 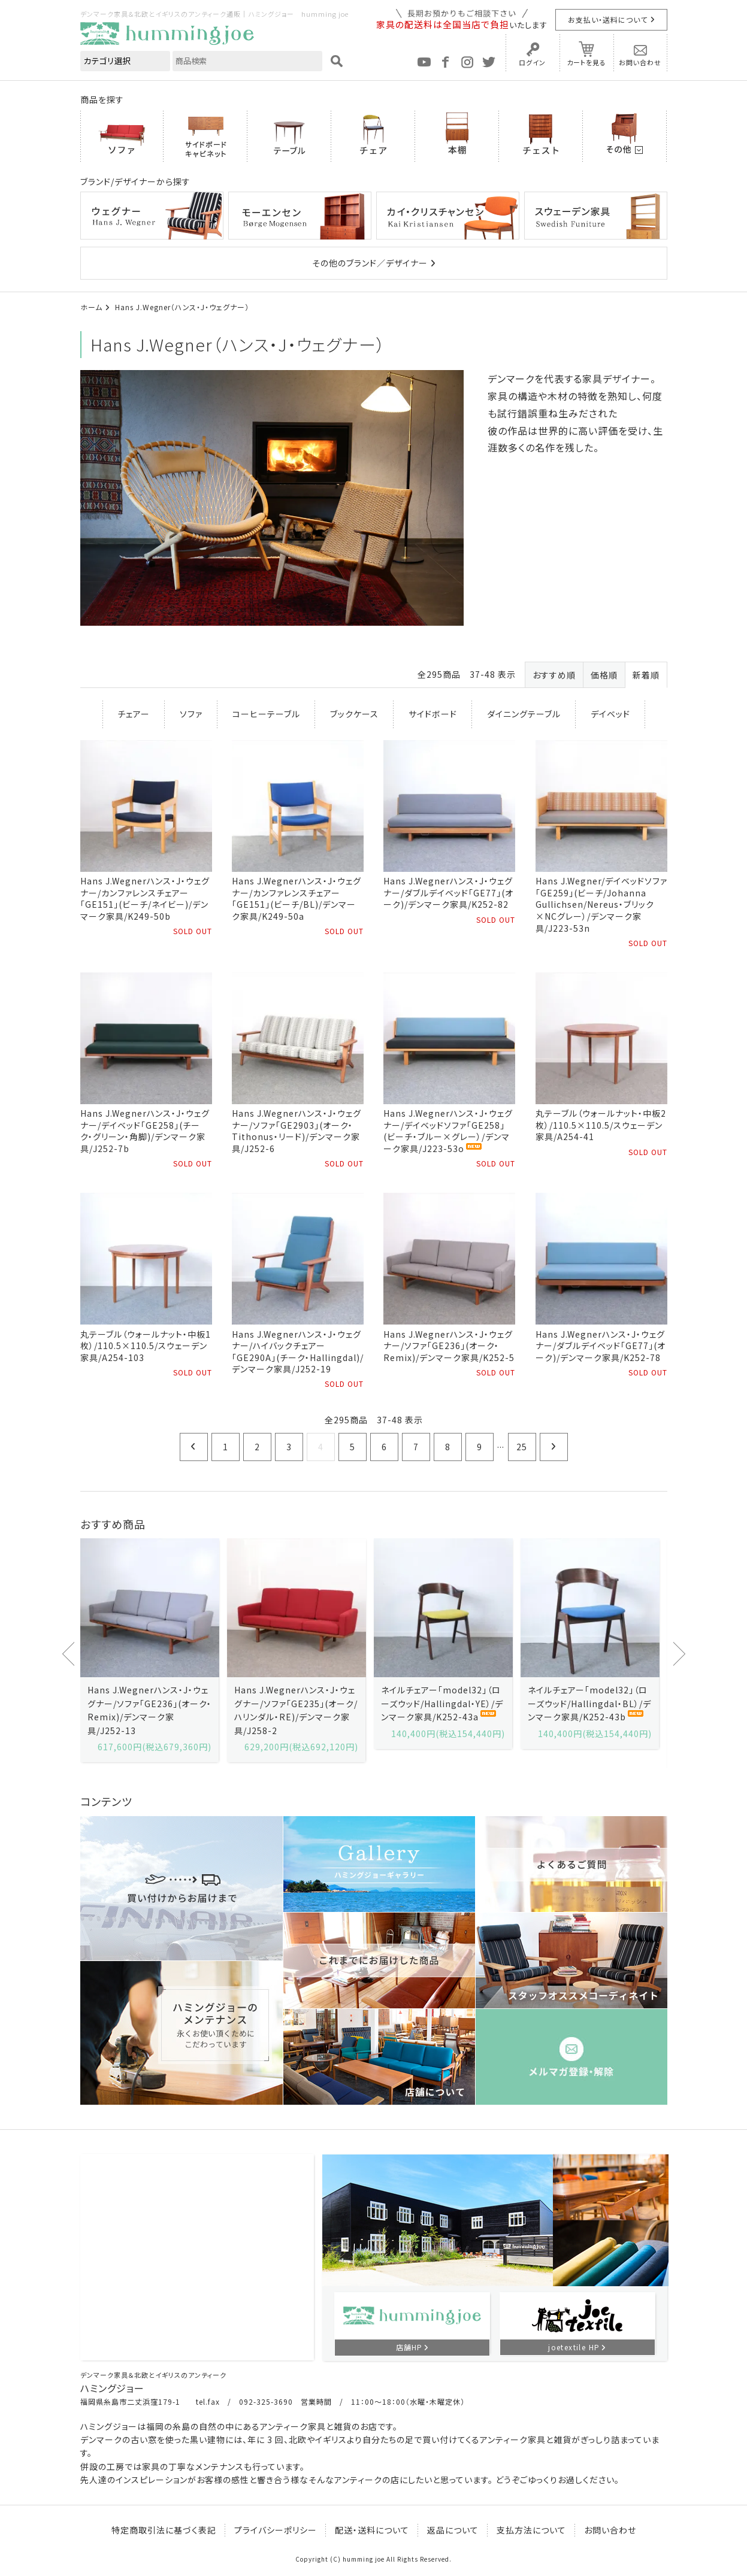 I want to click on その他のブランド／デザイナー, so click(x=370, y=263).